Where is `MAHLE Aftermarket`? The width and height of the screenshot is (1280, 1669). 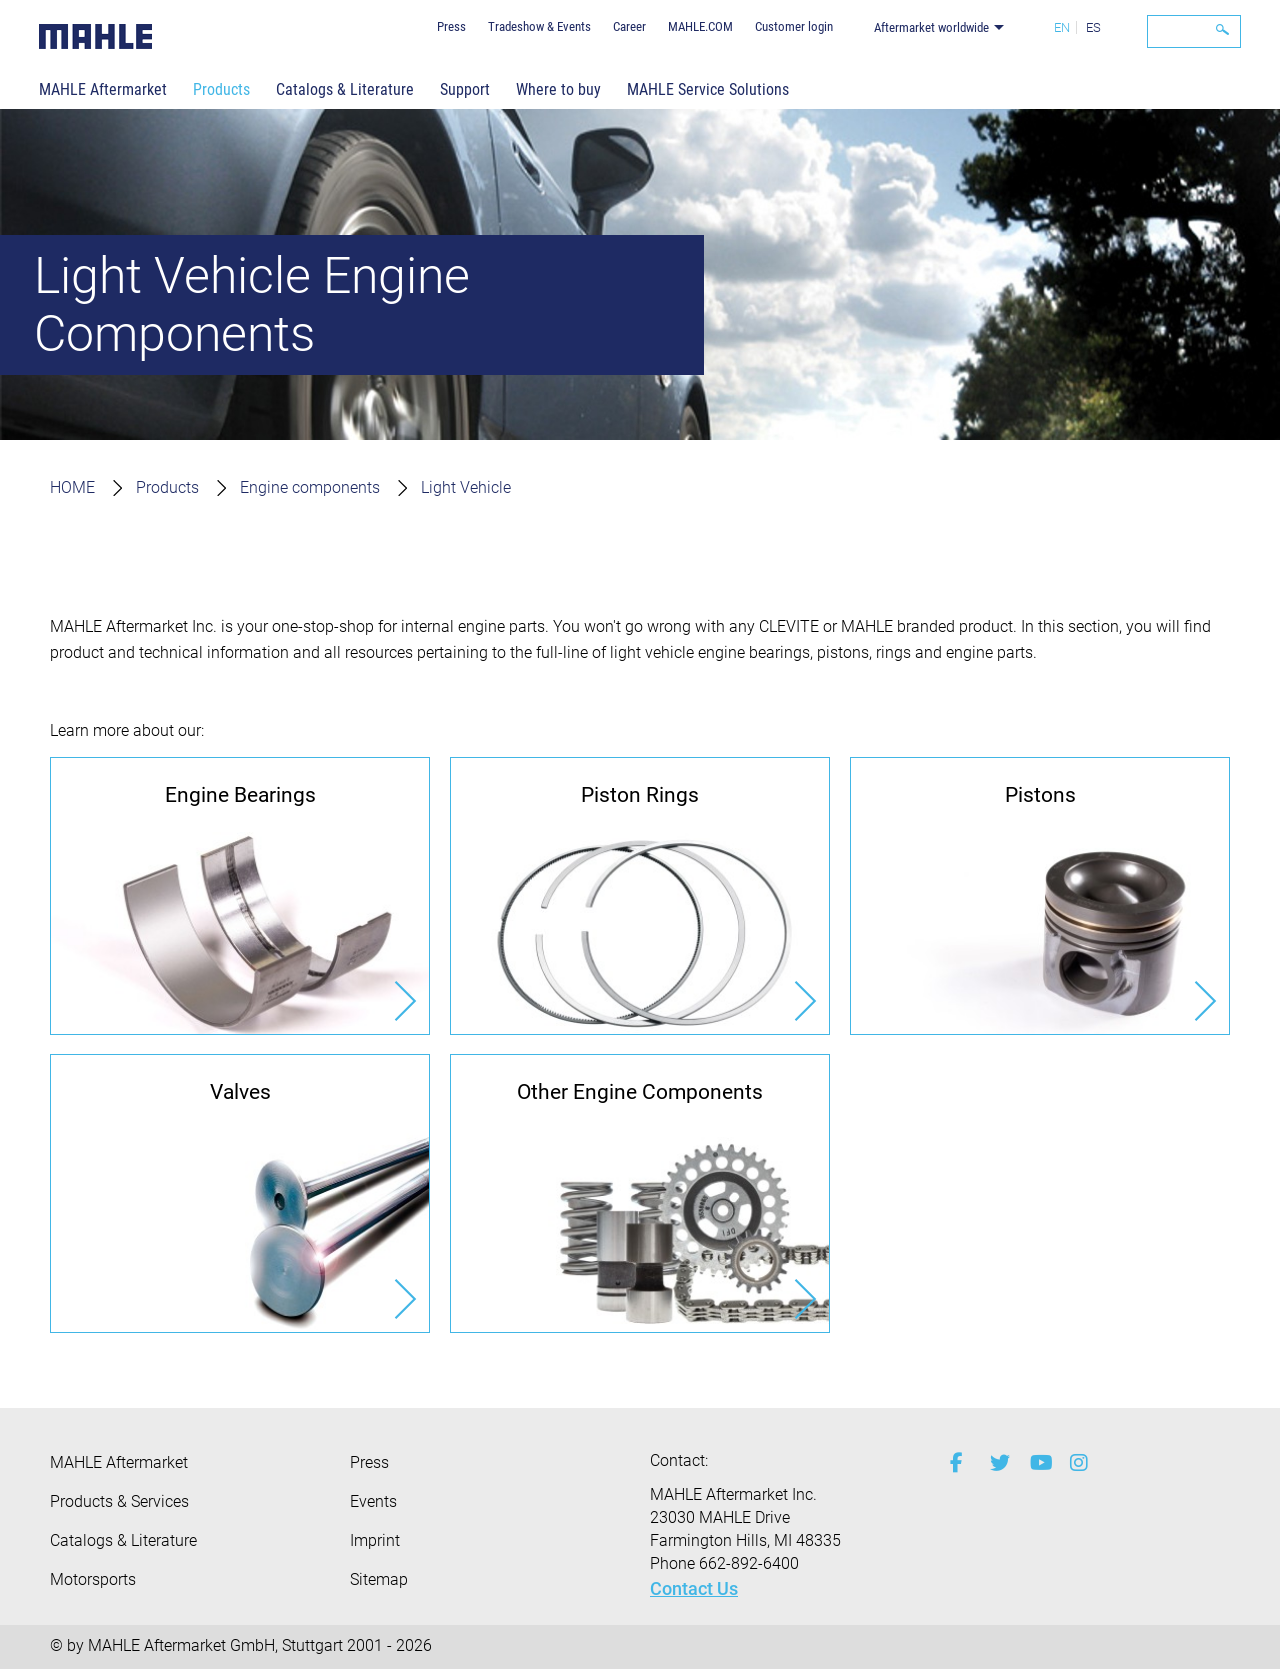
MAHLE Aftermarket is located at coordinates (103, 89).